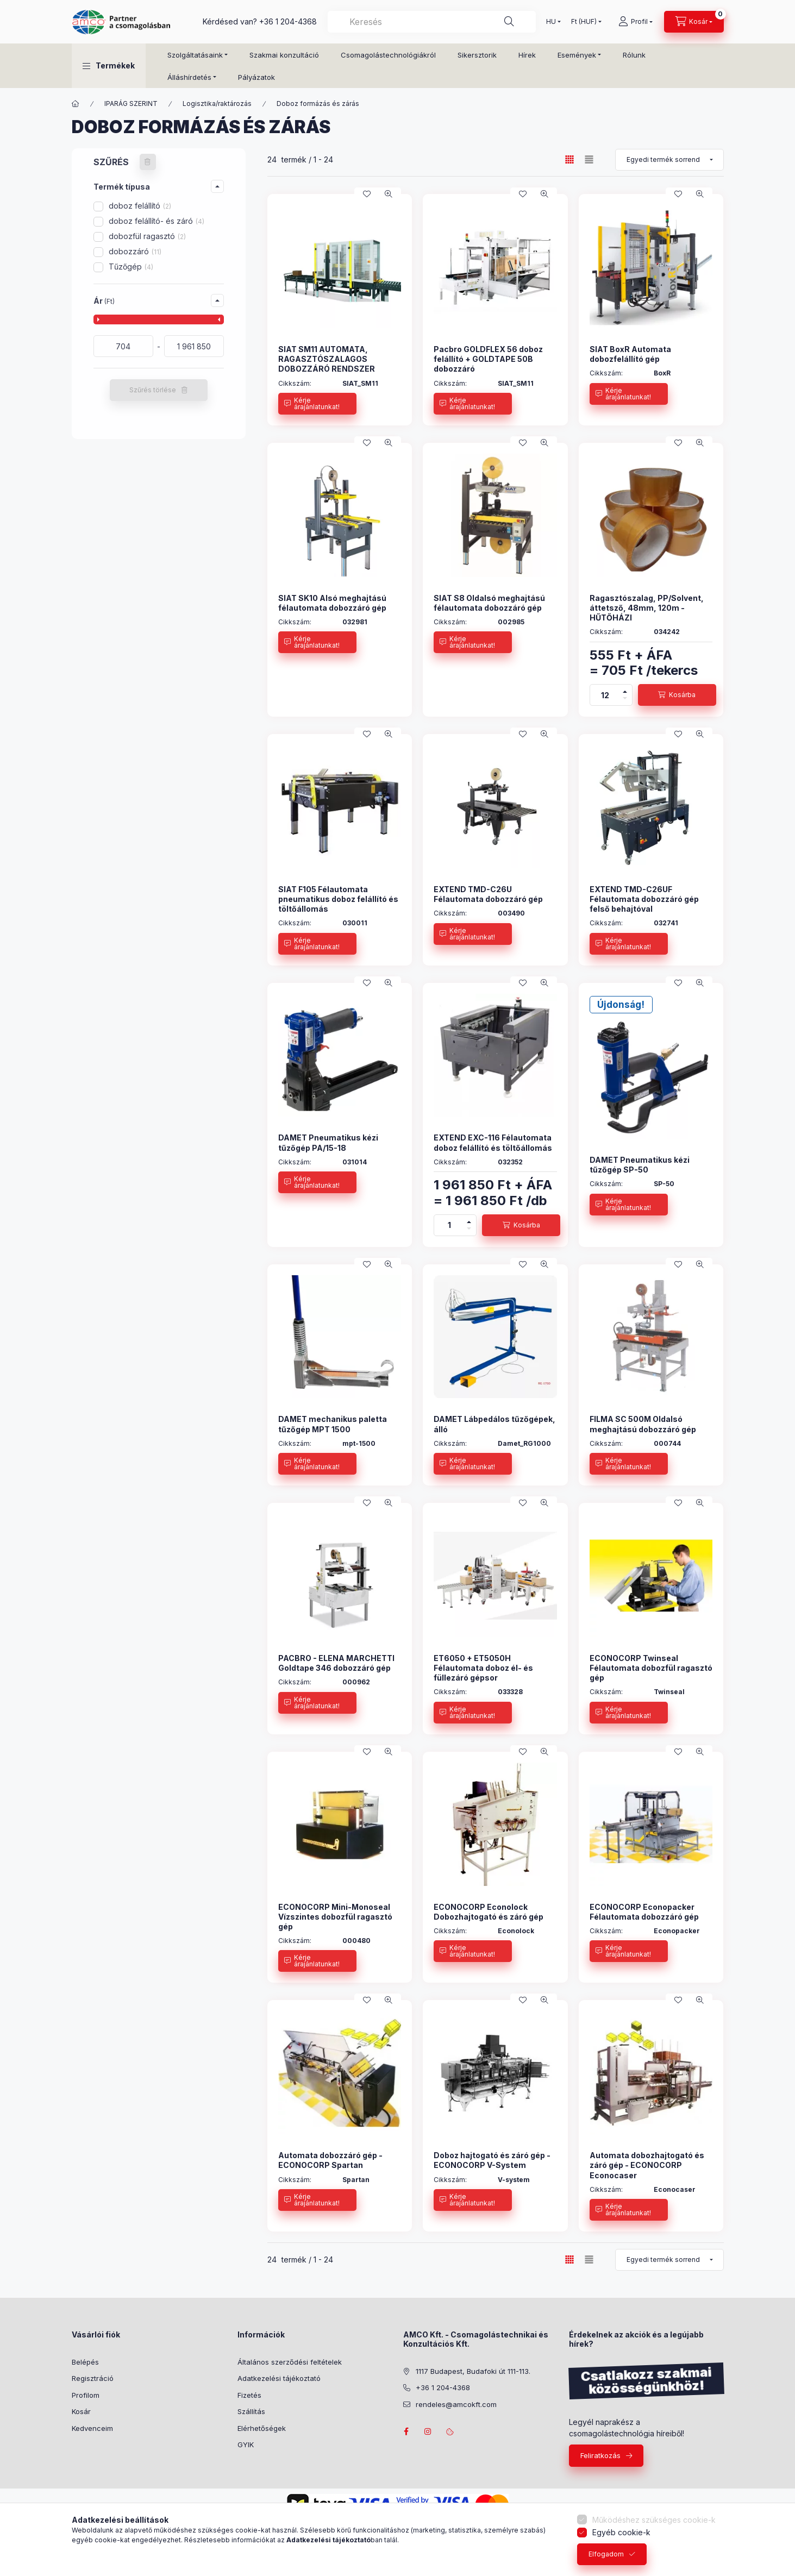 This screenshot has width=795, height=2576. Describe the element at coordinates (577, 55) in the screenshot. I see `Események [button]` at that location.